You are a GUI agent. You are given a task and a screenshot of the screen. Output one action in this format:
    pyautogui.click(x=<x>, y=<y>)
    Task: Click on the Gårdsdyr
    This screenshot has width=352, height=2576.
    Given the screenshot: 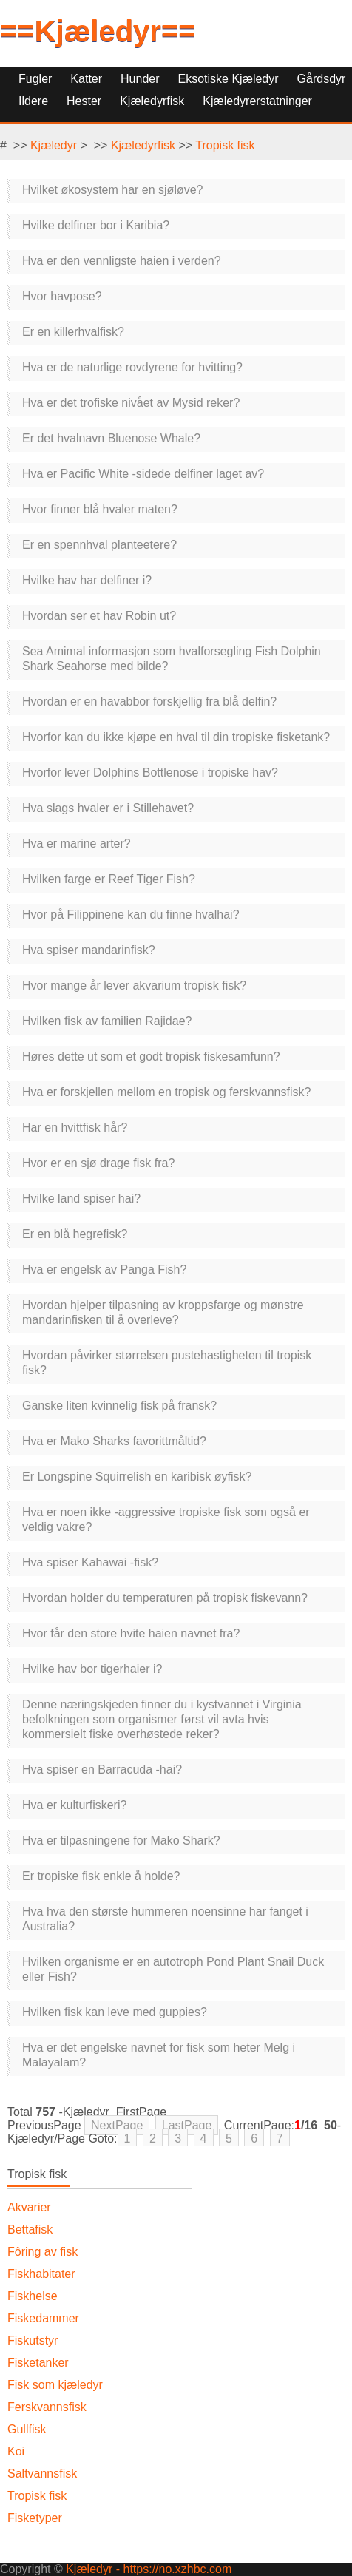 What is the action you would take?
    pyautogui.click(x=321, y=78)
    